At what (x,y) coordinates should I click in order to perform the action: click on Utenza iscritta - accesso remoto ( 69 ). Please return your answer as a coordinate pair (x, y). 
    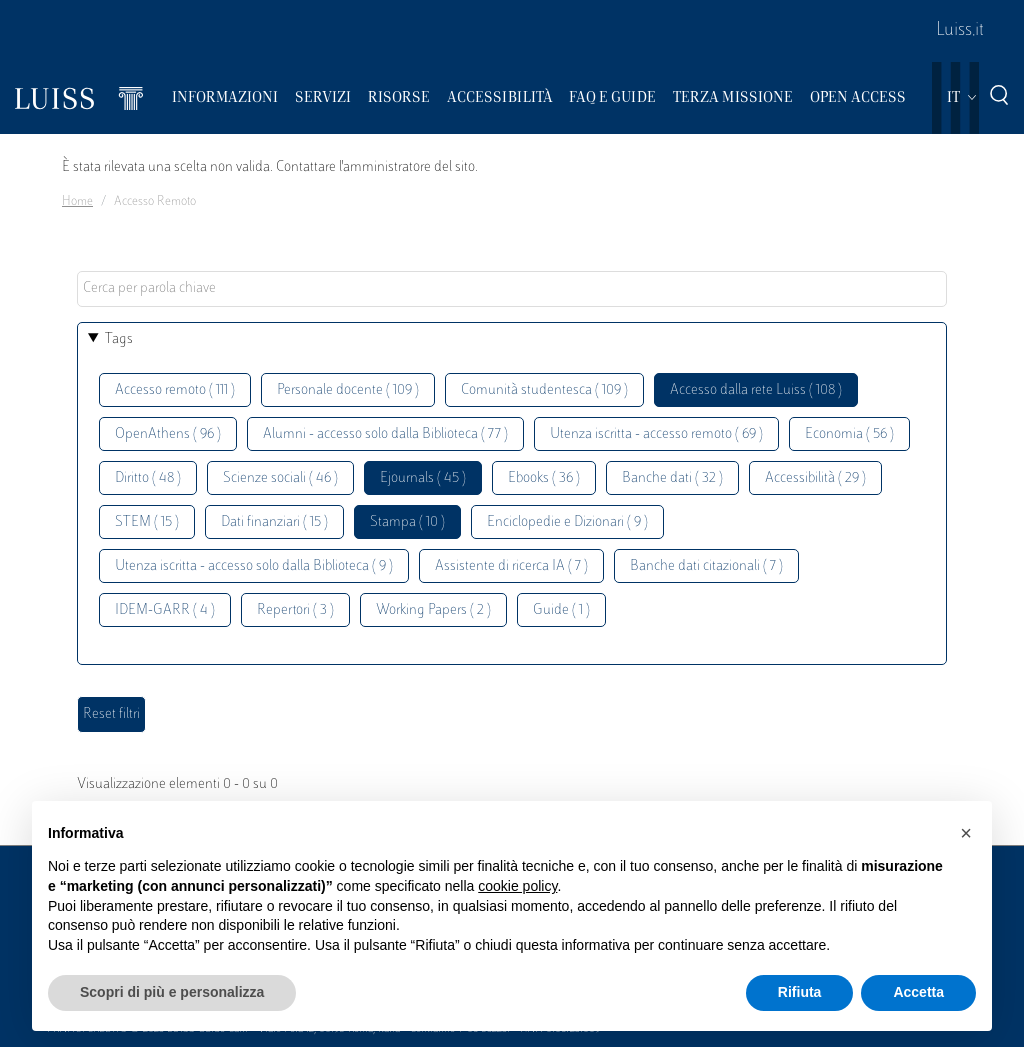
    Looking at the image, I should click on (656, 434).